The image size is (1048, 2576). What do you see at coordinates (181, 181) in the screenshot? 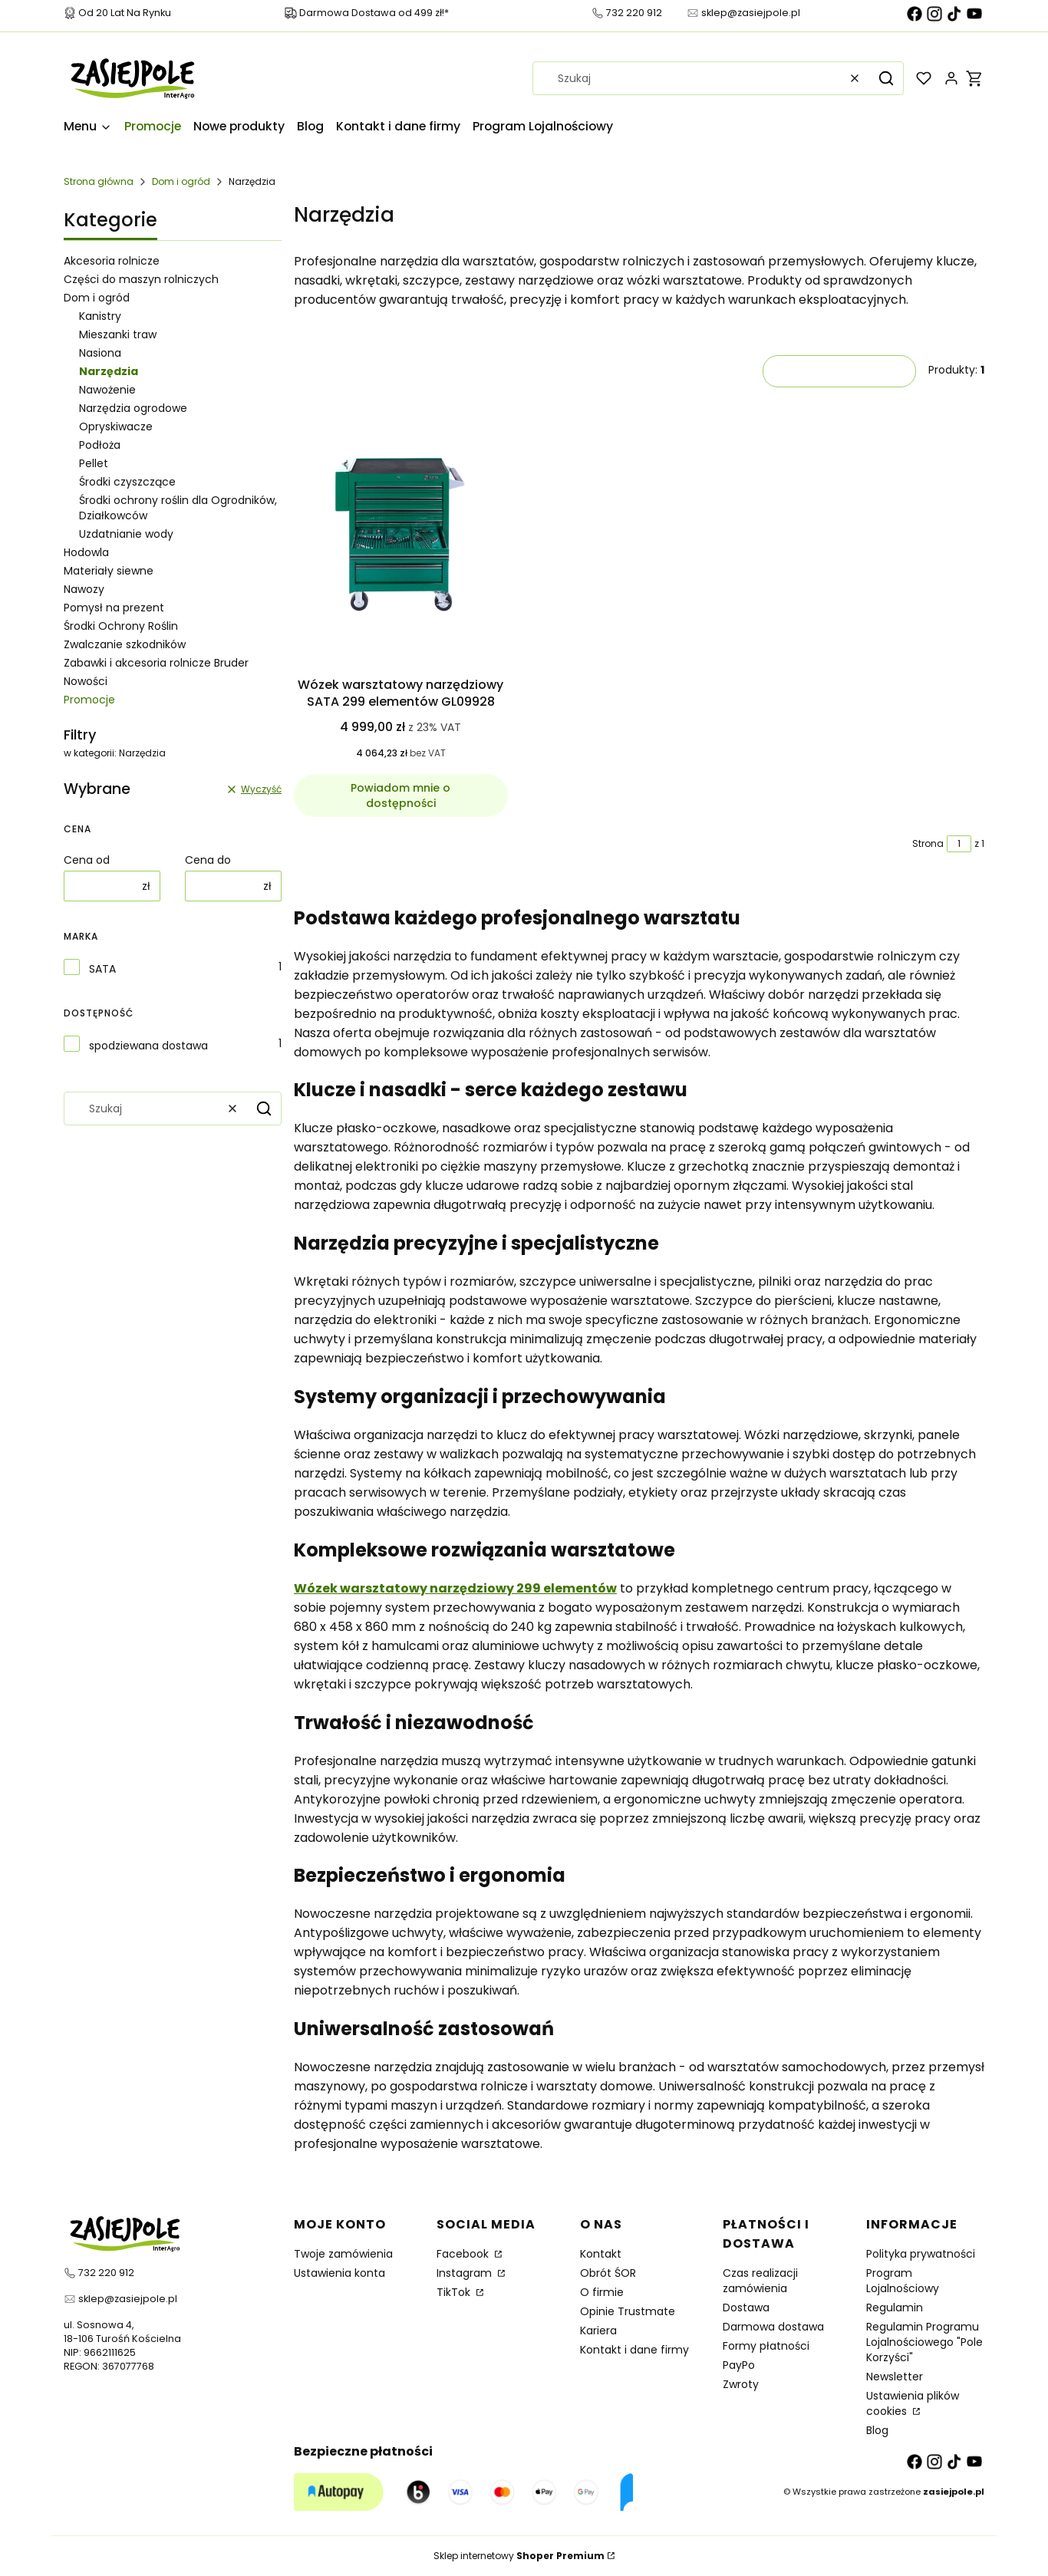
I see `Dom i ogród` at bounding box center [181, 181].